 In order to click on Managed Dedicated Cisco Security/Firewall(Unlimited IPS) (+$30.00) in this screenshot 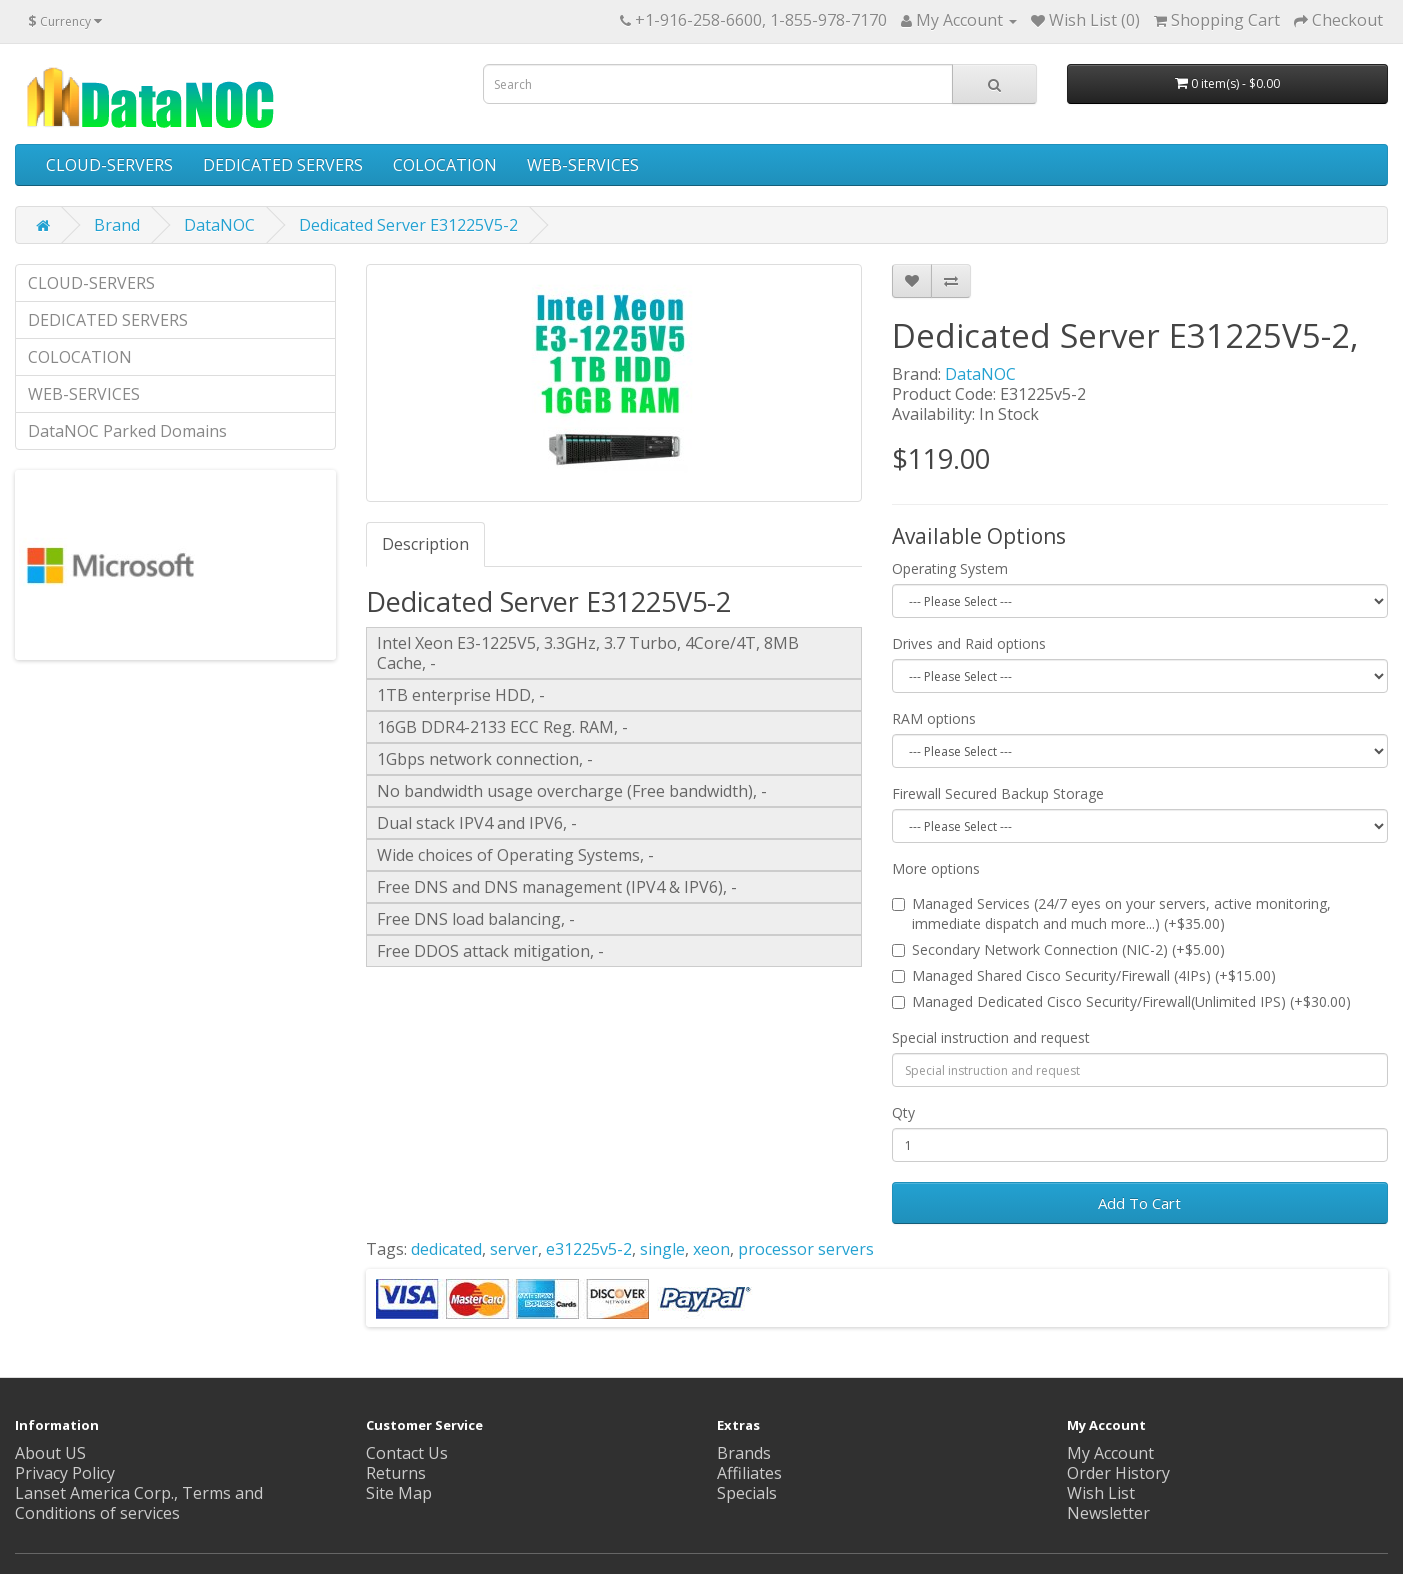, I will do `click(1121, 1001)`.